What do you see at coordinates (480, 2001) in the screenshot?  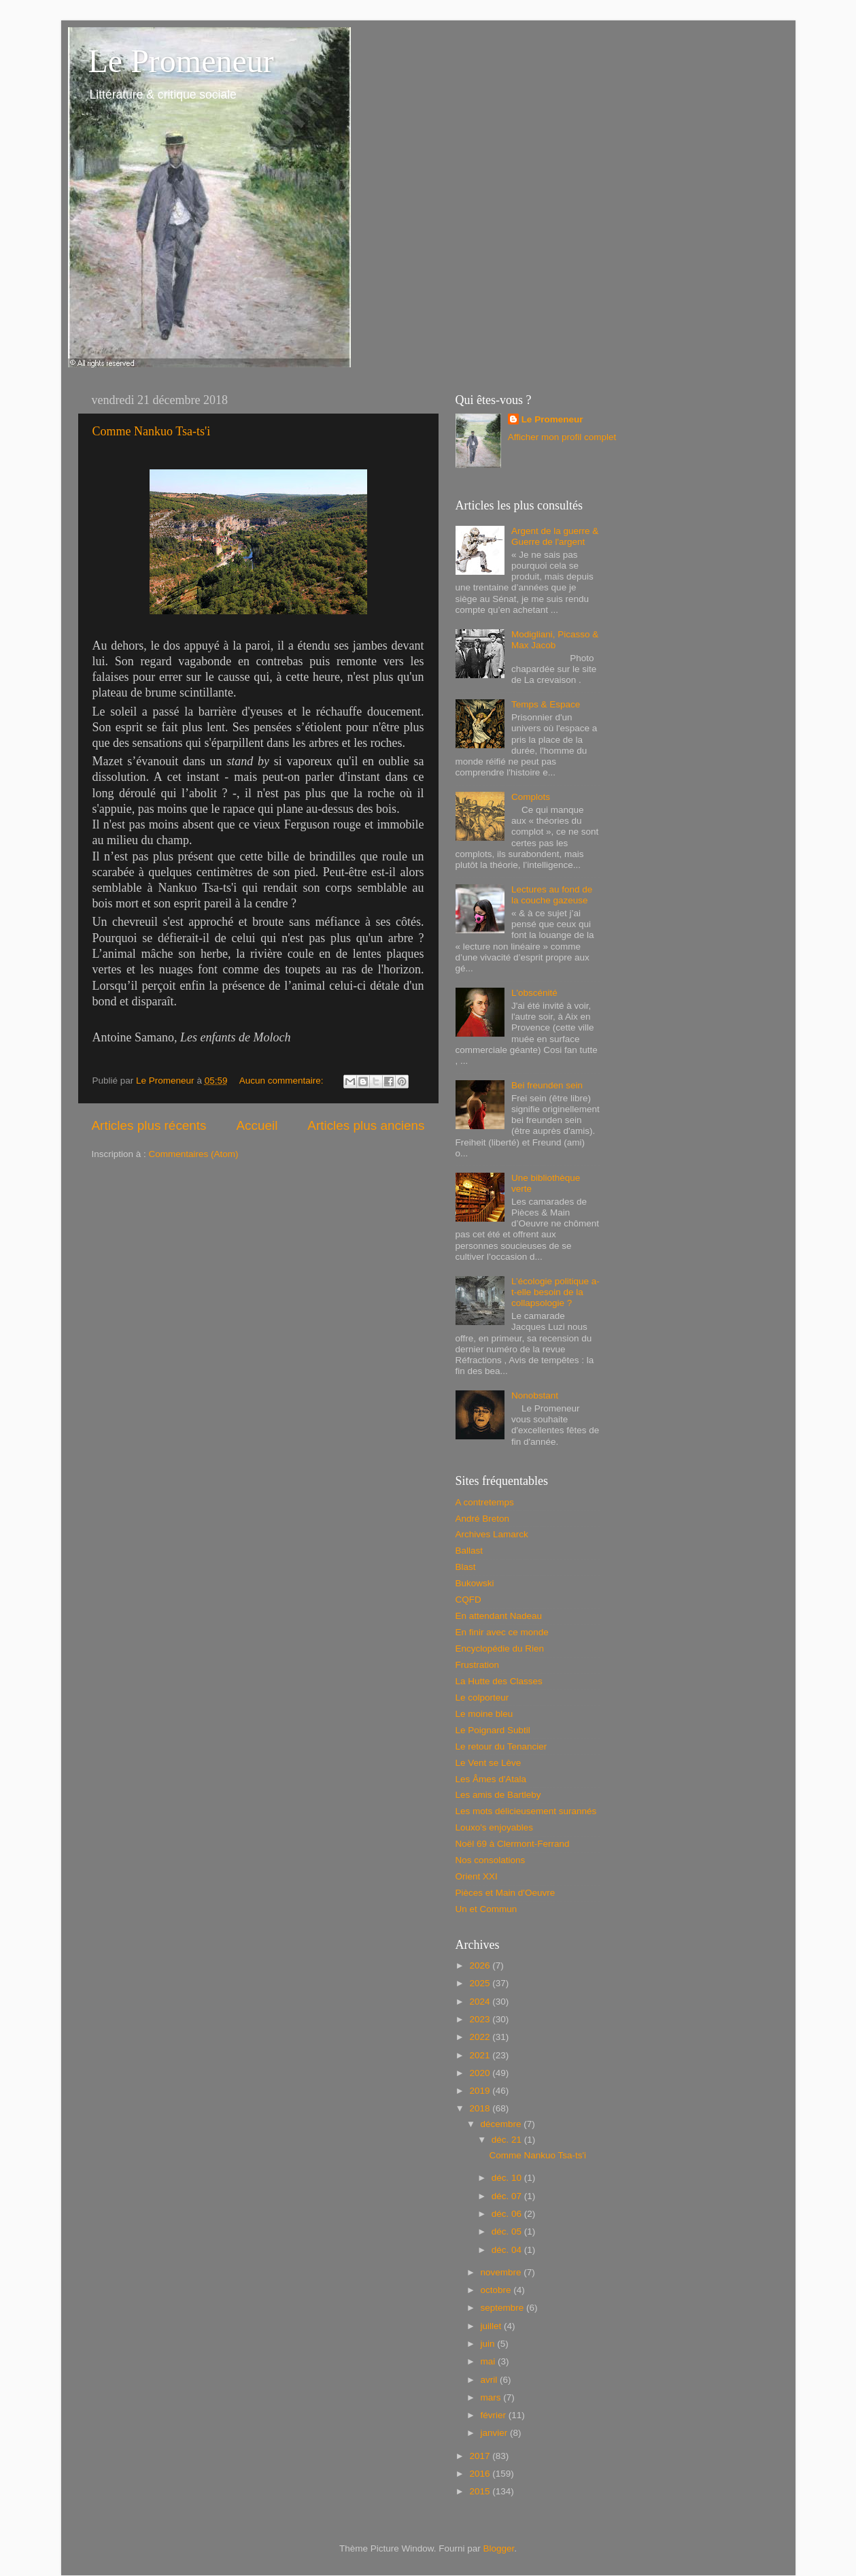 I see `2024` at bounding box center [480, 2001].